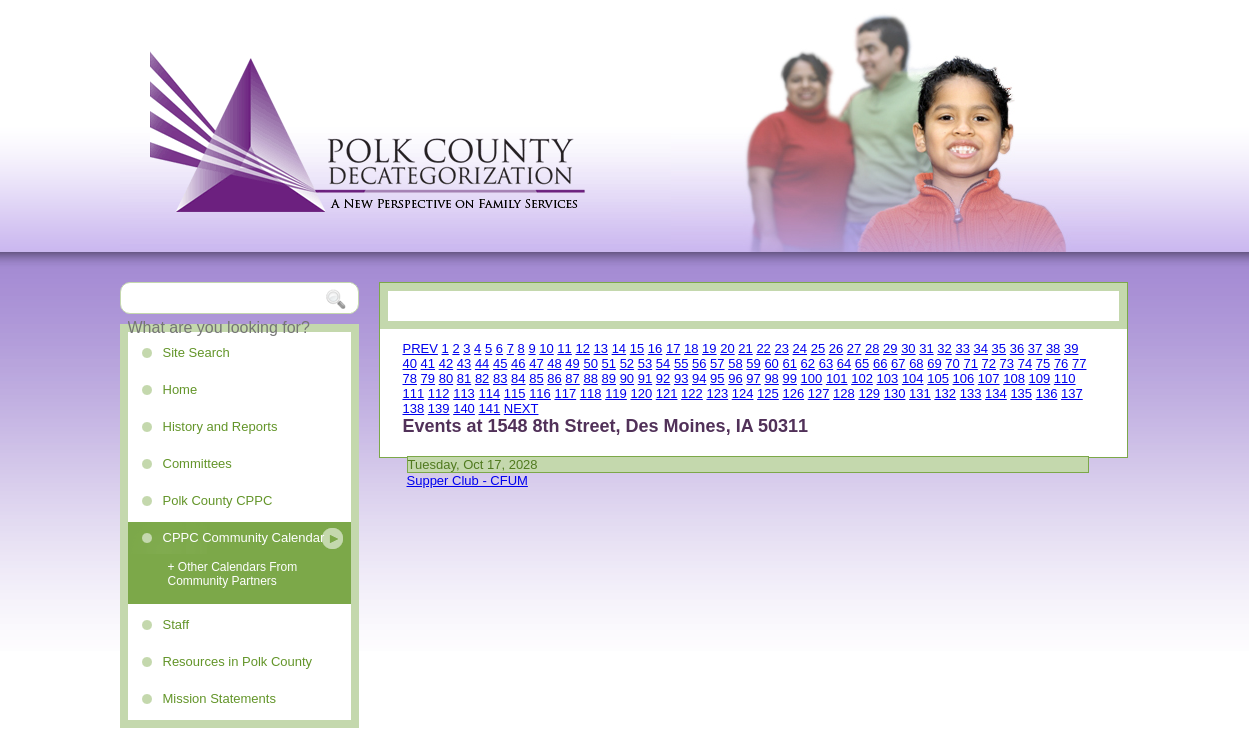 This screenshot has height=752, width=1249. What do you see at coordinates (717, 363) in the screenshot?
I see `57` at bounding box center [717, 363].